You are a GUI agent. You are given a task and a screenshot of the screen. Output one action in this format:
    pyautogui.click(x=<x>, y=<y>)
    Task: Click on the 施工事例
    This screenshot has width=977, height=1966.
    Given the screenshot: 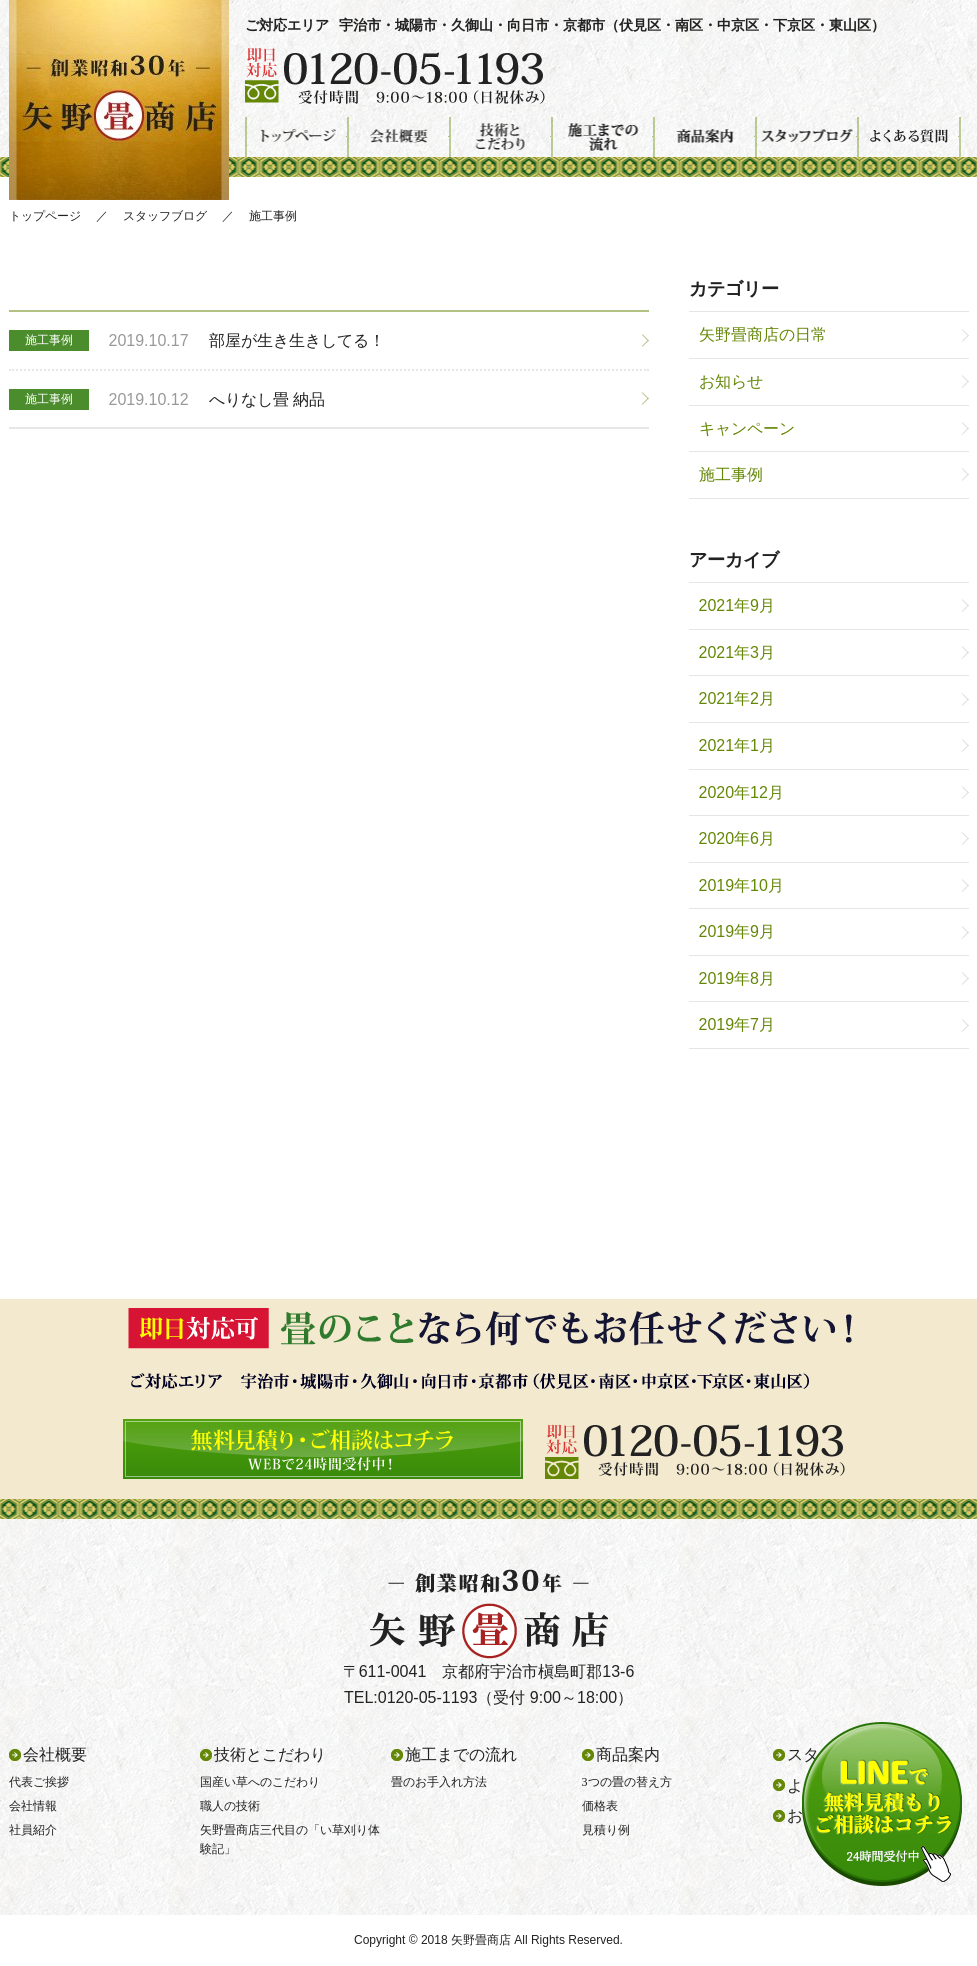 What is the action you would take?
    pyautogui.click(x=731, y=474)
    